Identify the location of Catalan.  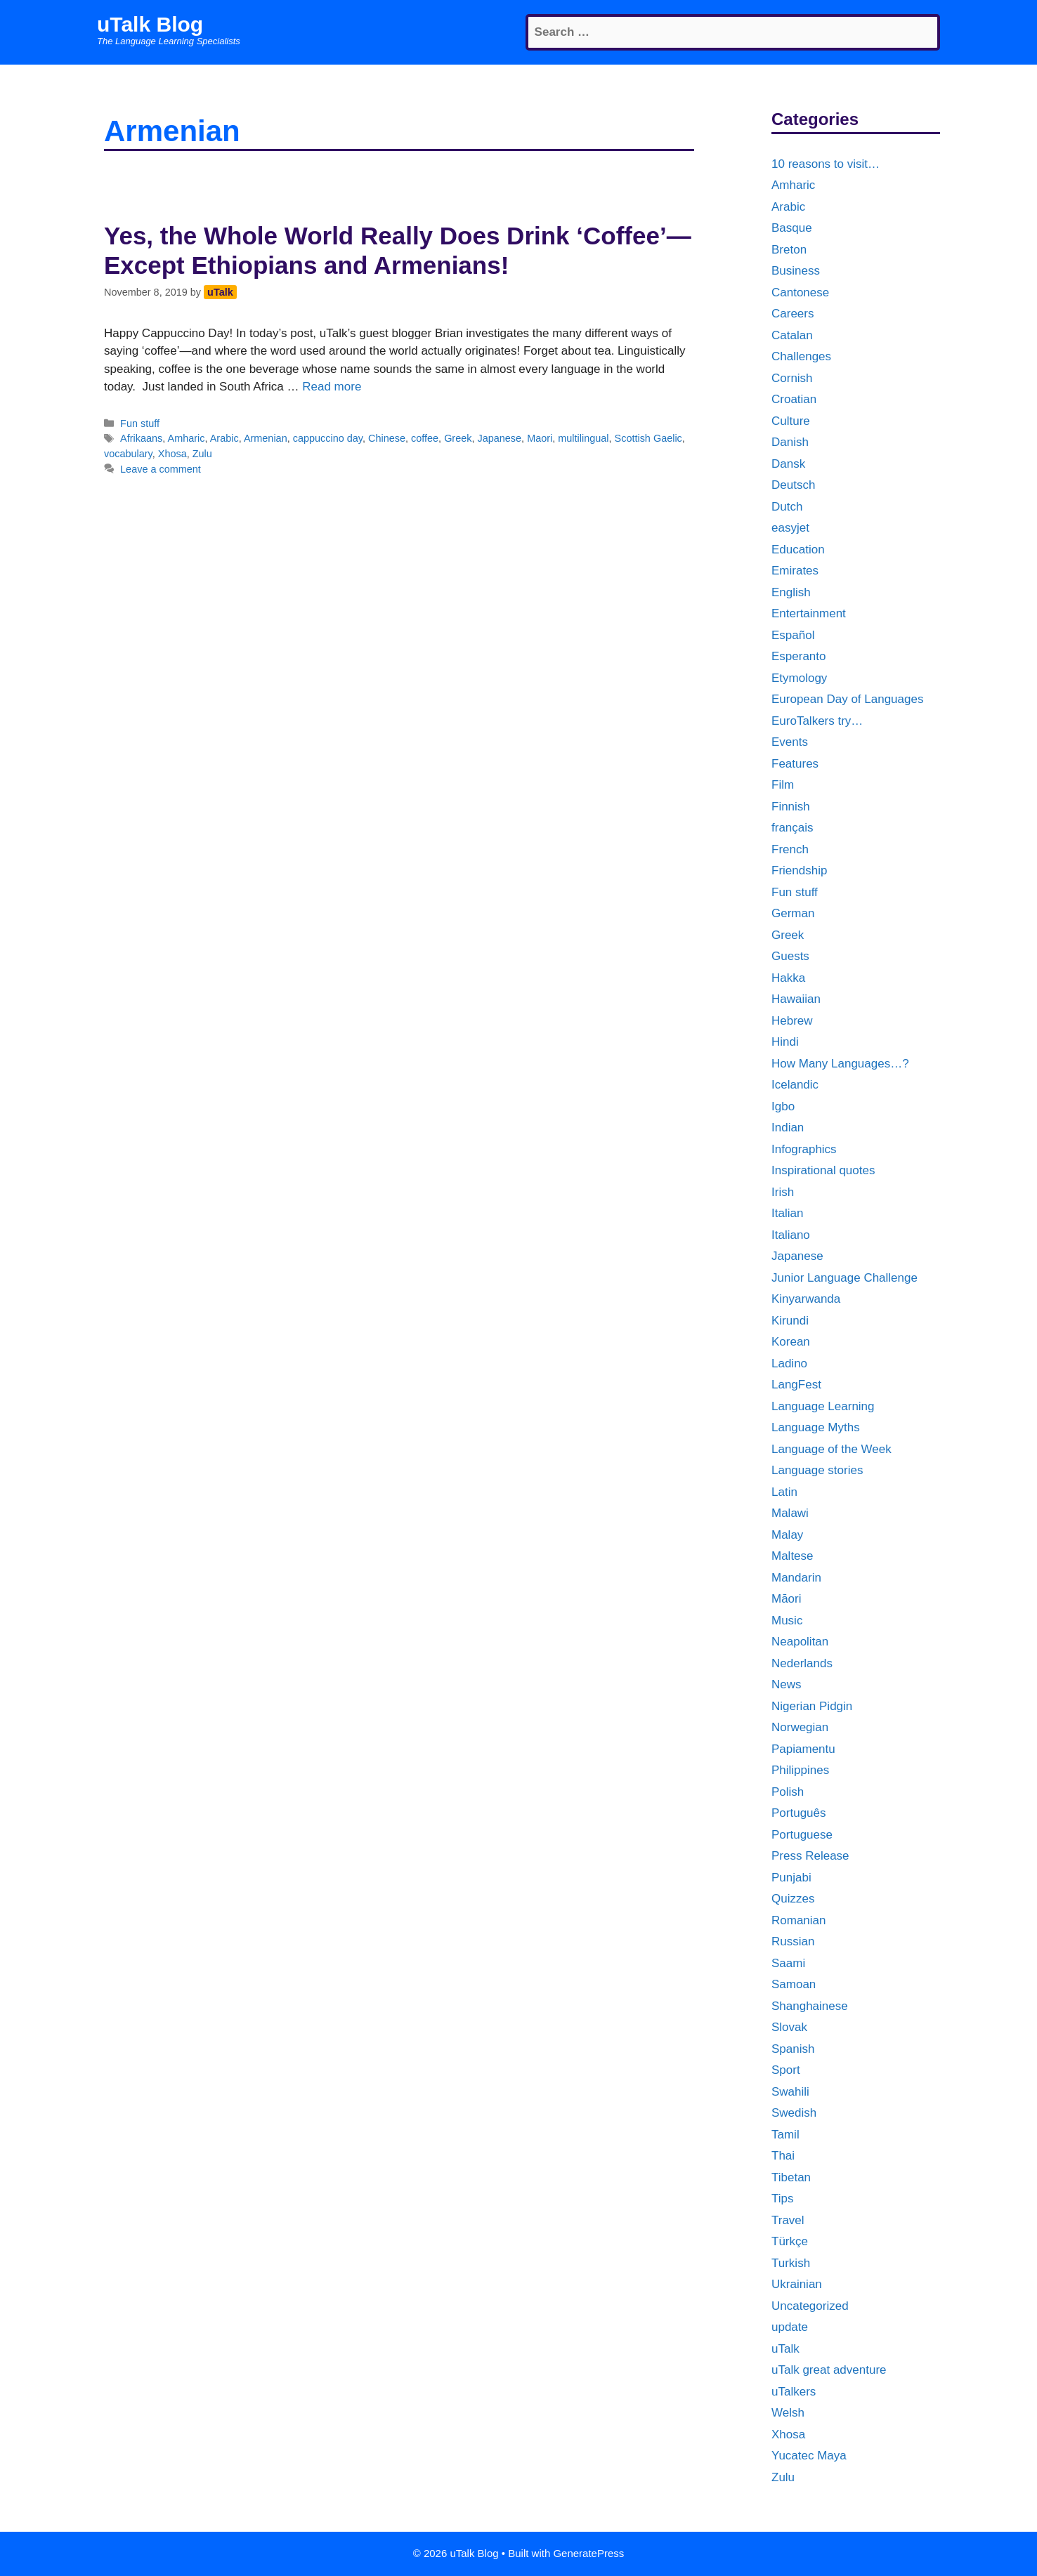
(792, 335).